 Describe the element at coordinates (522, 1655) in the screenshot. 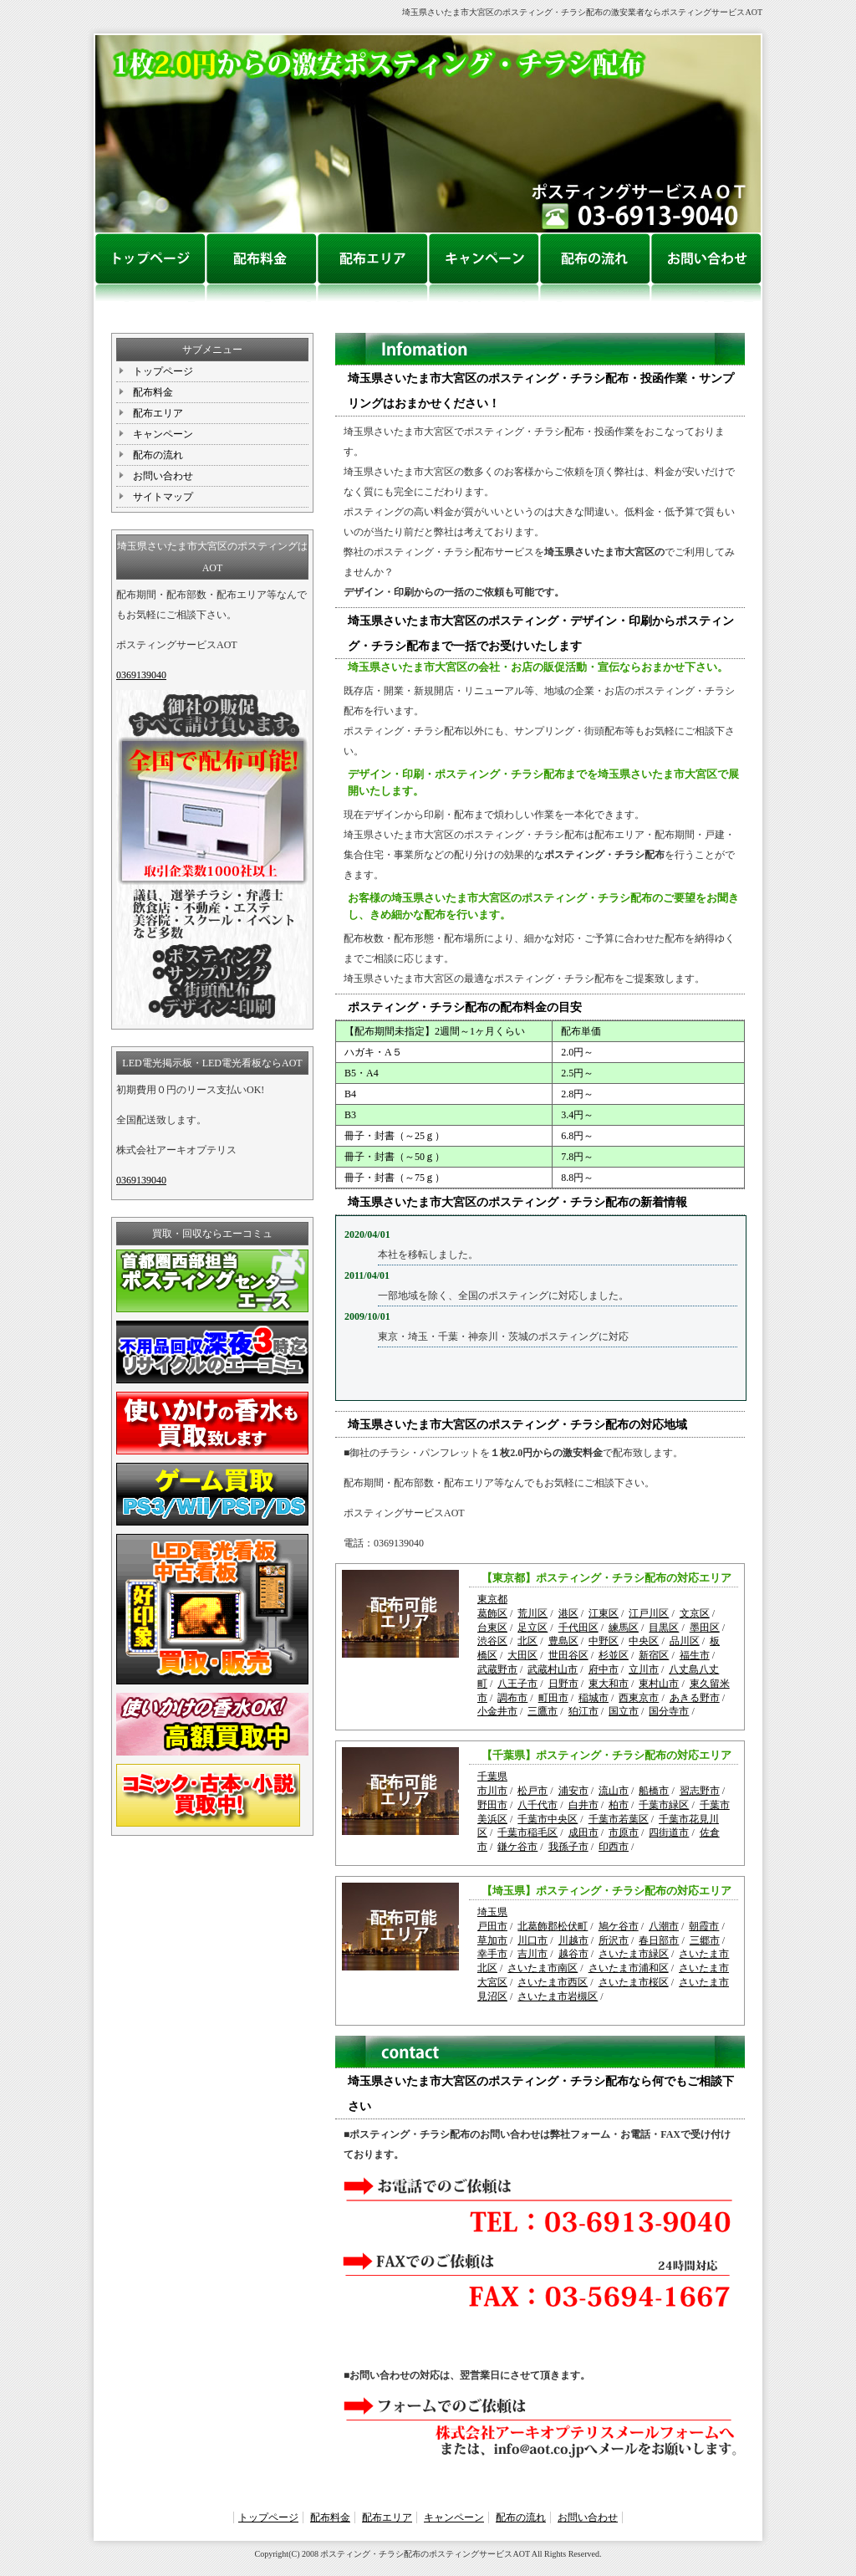

I see `大田区` at that location.